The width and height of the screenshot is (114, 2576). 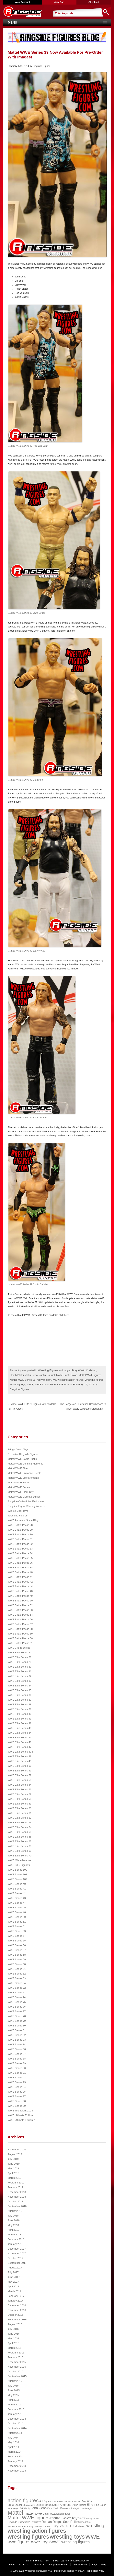 I want to click on WWE Series 41, so click(x=17, y=1888).